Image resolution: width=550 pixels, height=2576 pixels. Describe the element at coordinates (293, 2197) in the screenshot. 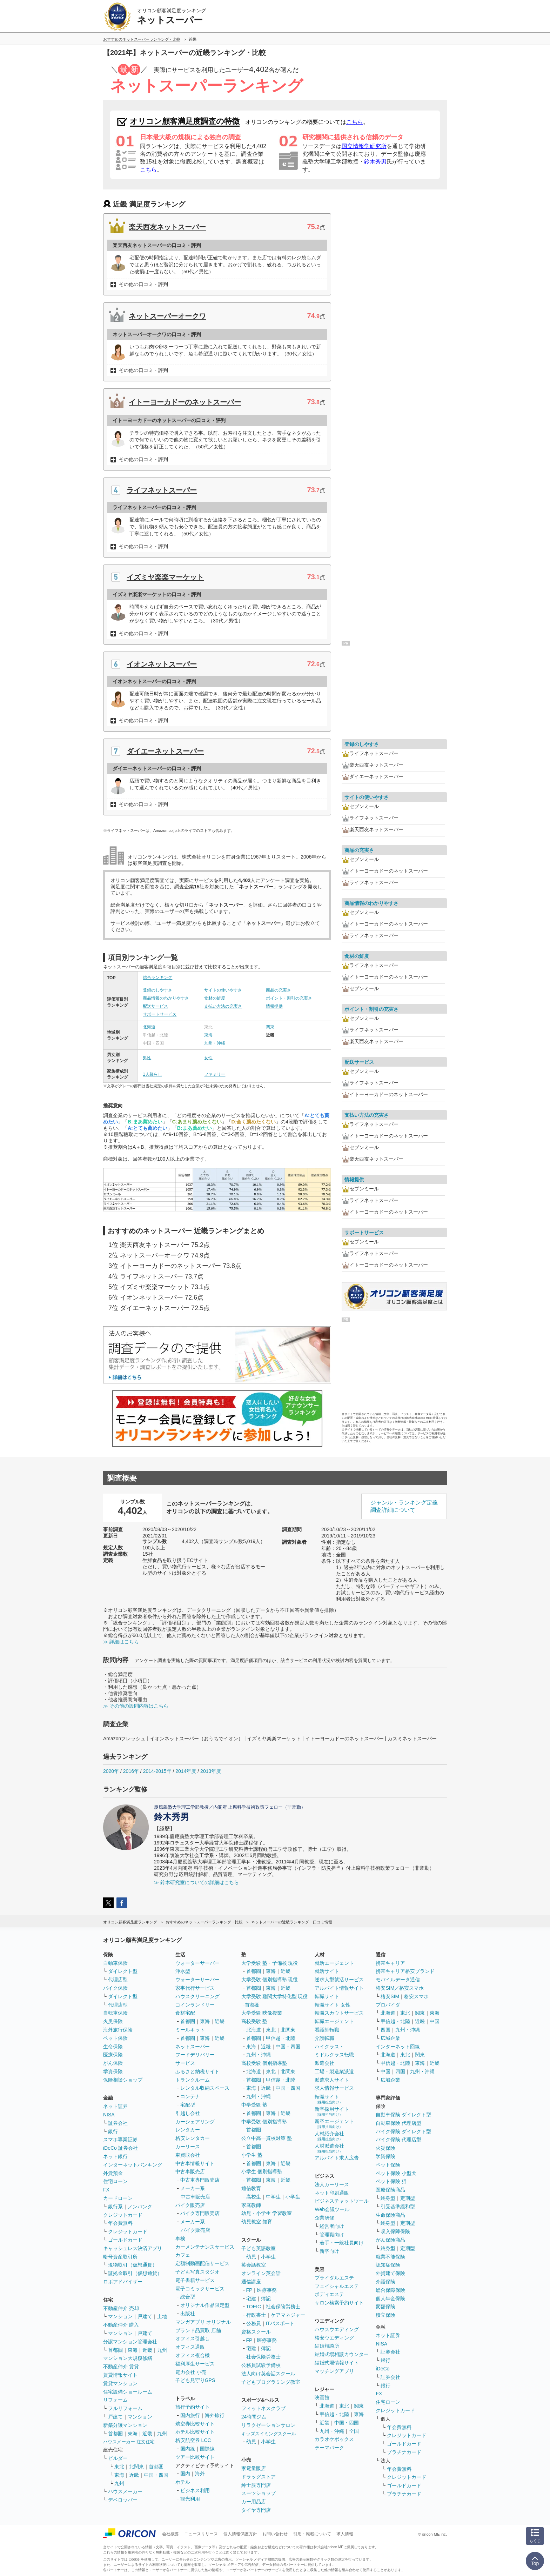

I see `小学生` at that location.